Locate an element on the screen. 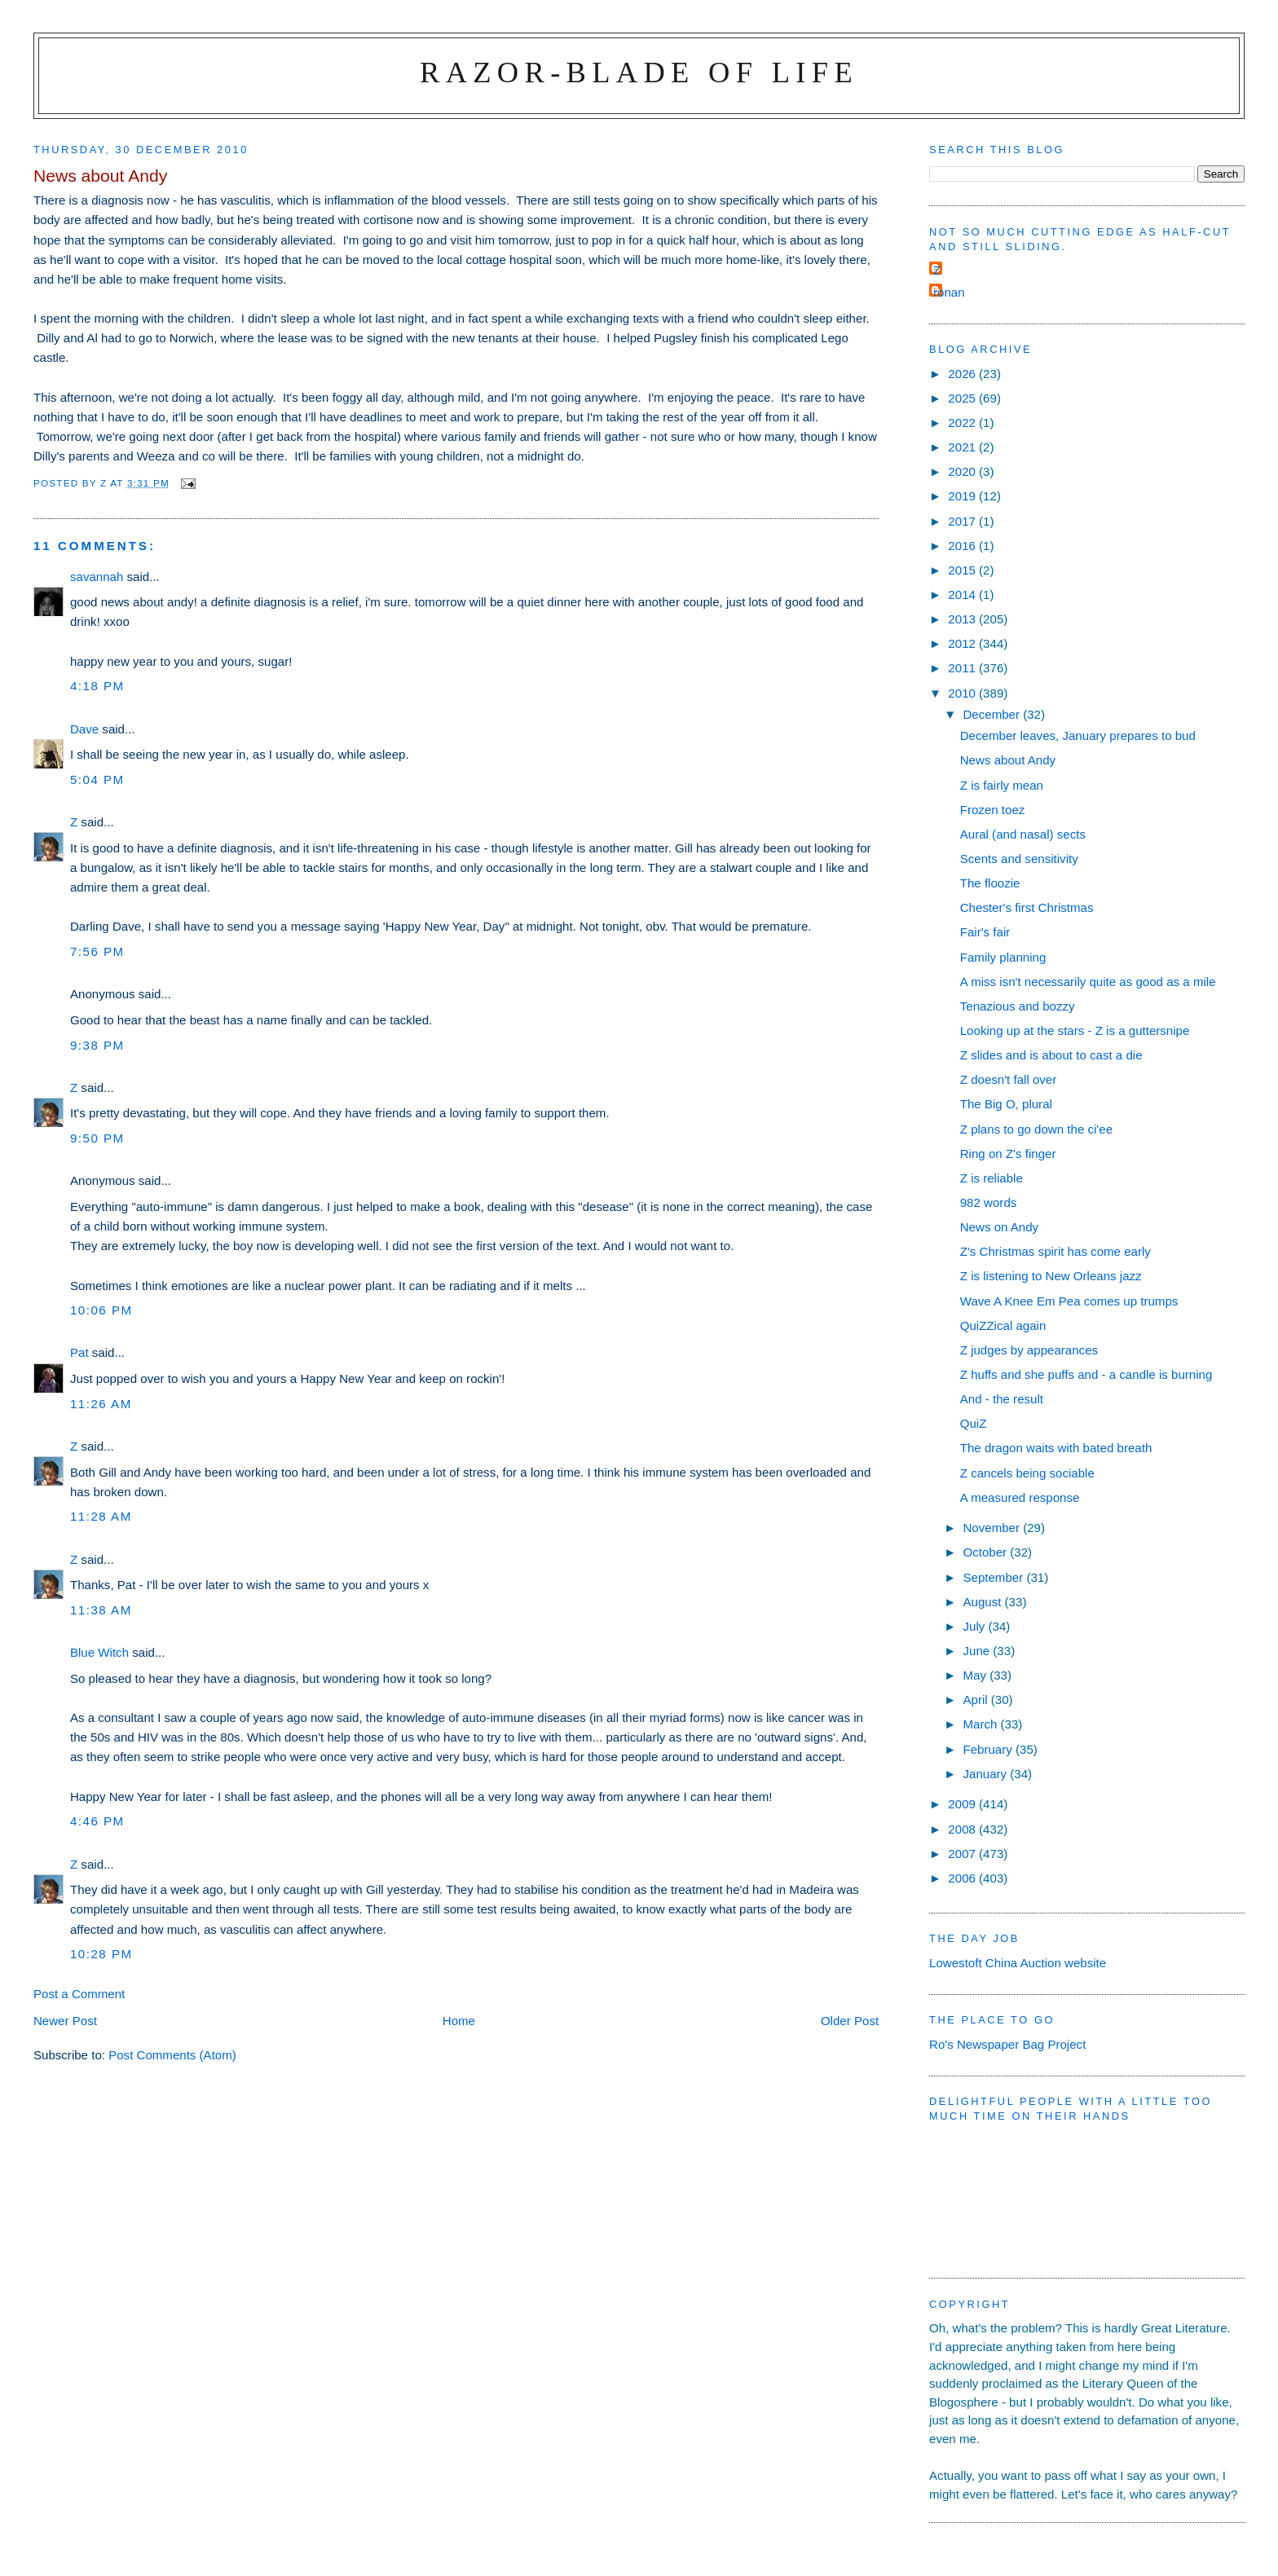 This screenshot has height=2576, width=1278. 4:18 pm is located at coordinates (97, 686).